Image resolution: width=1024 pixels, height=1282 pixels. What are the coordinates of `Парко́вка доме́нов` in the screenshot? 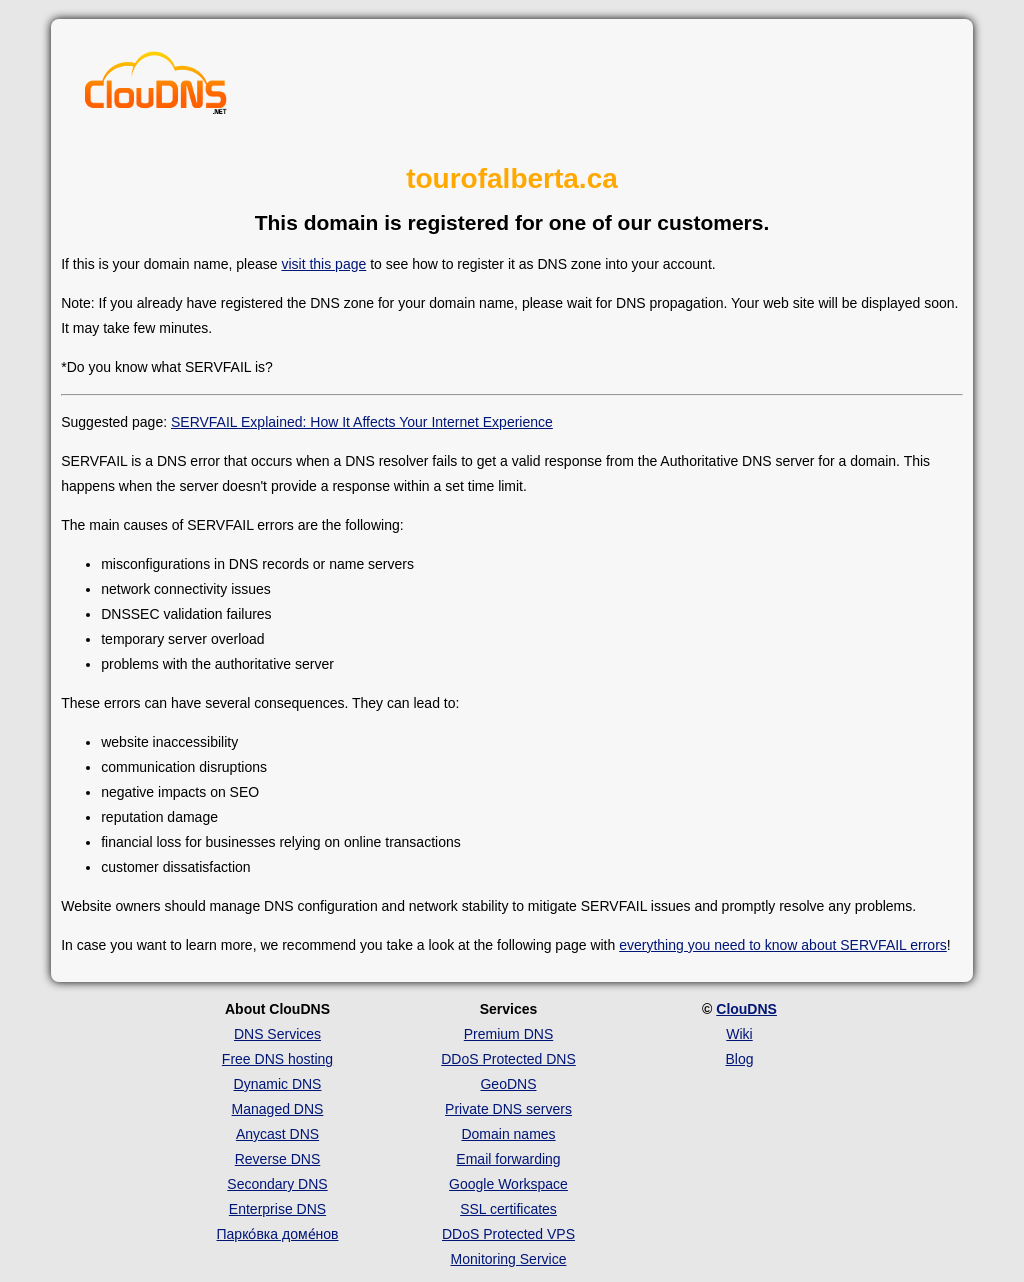 It's located at (278, 1234).